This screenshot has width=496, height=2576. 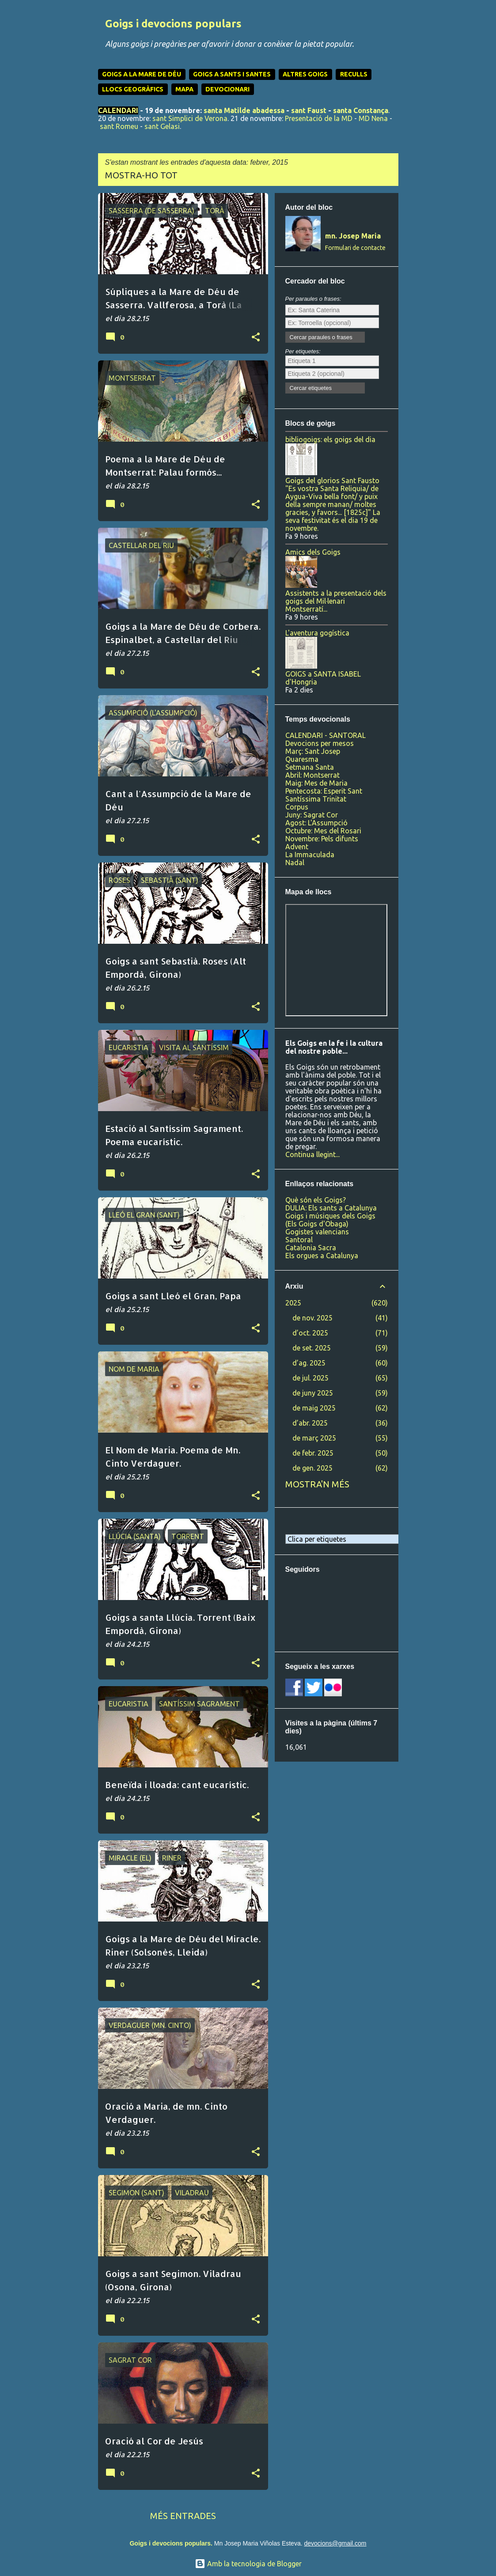 What do you see at coordinates (309, 855) in the screenshot?
I see `La Immaculada` at bounding box center [309, 855].